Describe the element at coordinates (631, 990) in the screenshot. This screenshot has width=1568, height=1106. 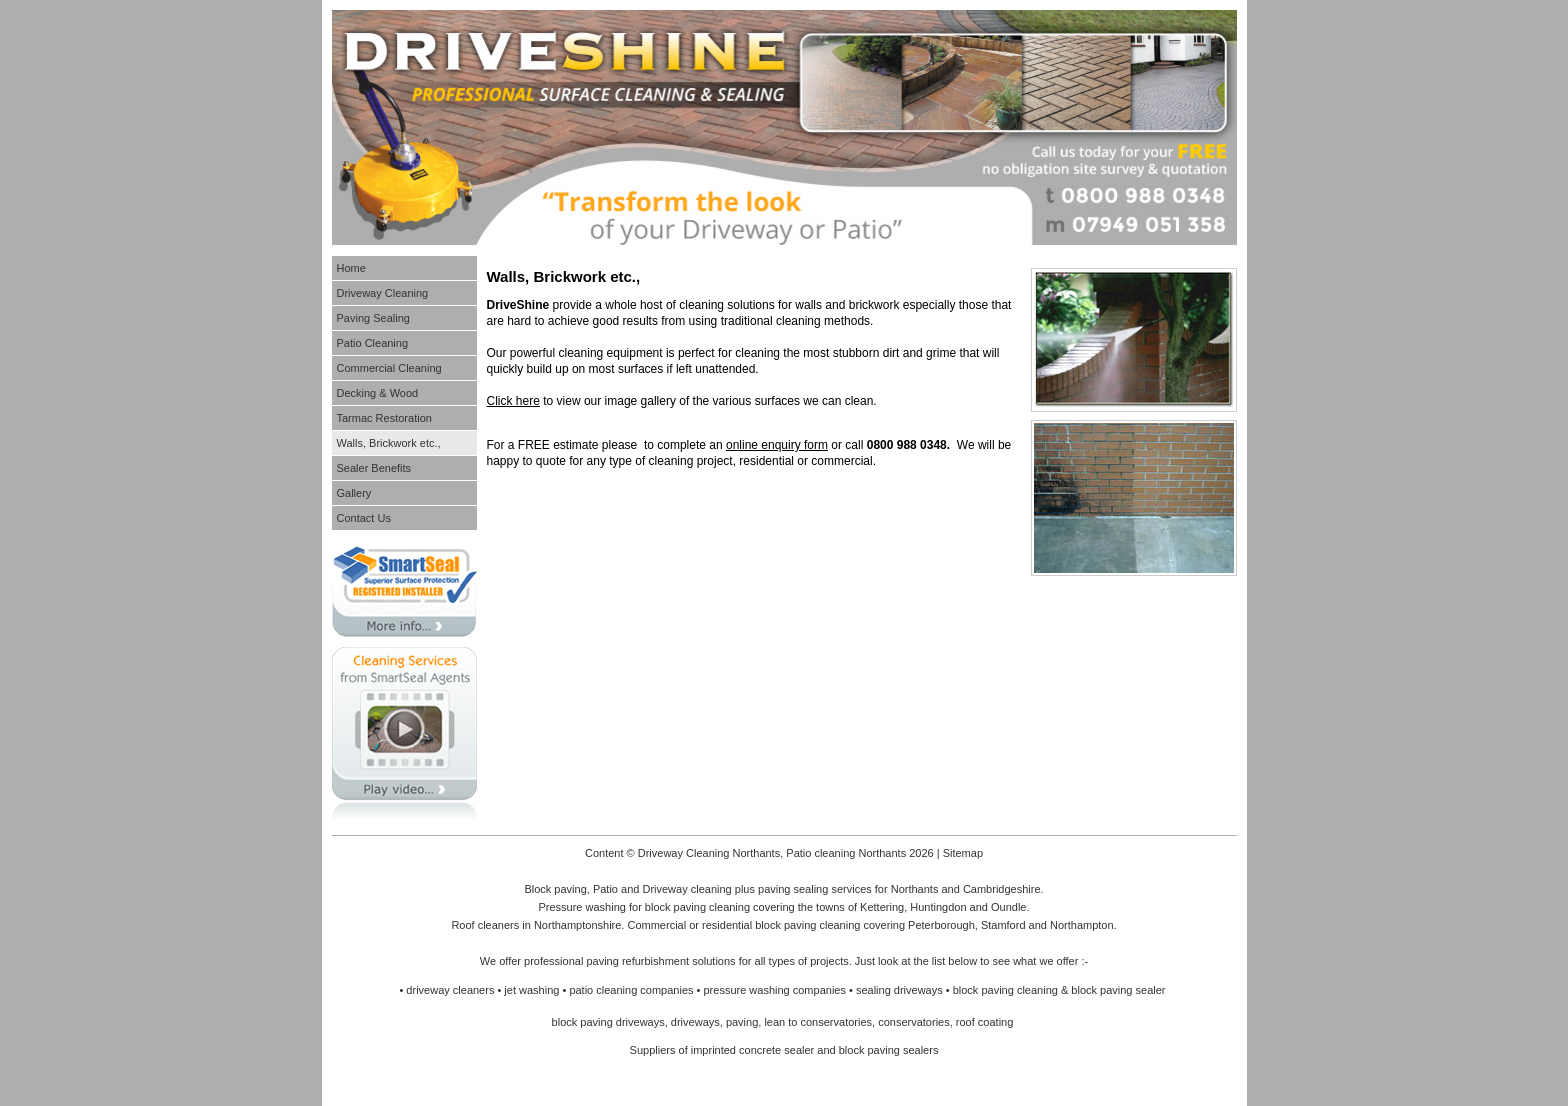
I see `patio cleaning companies` at that location.